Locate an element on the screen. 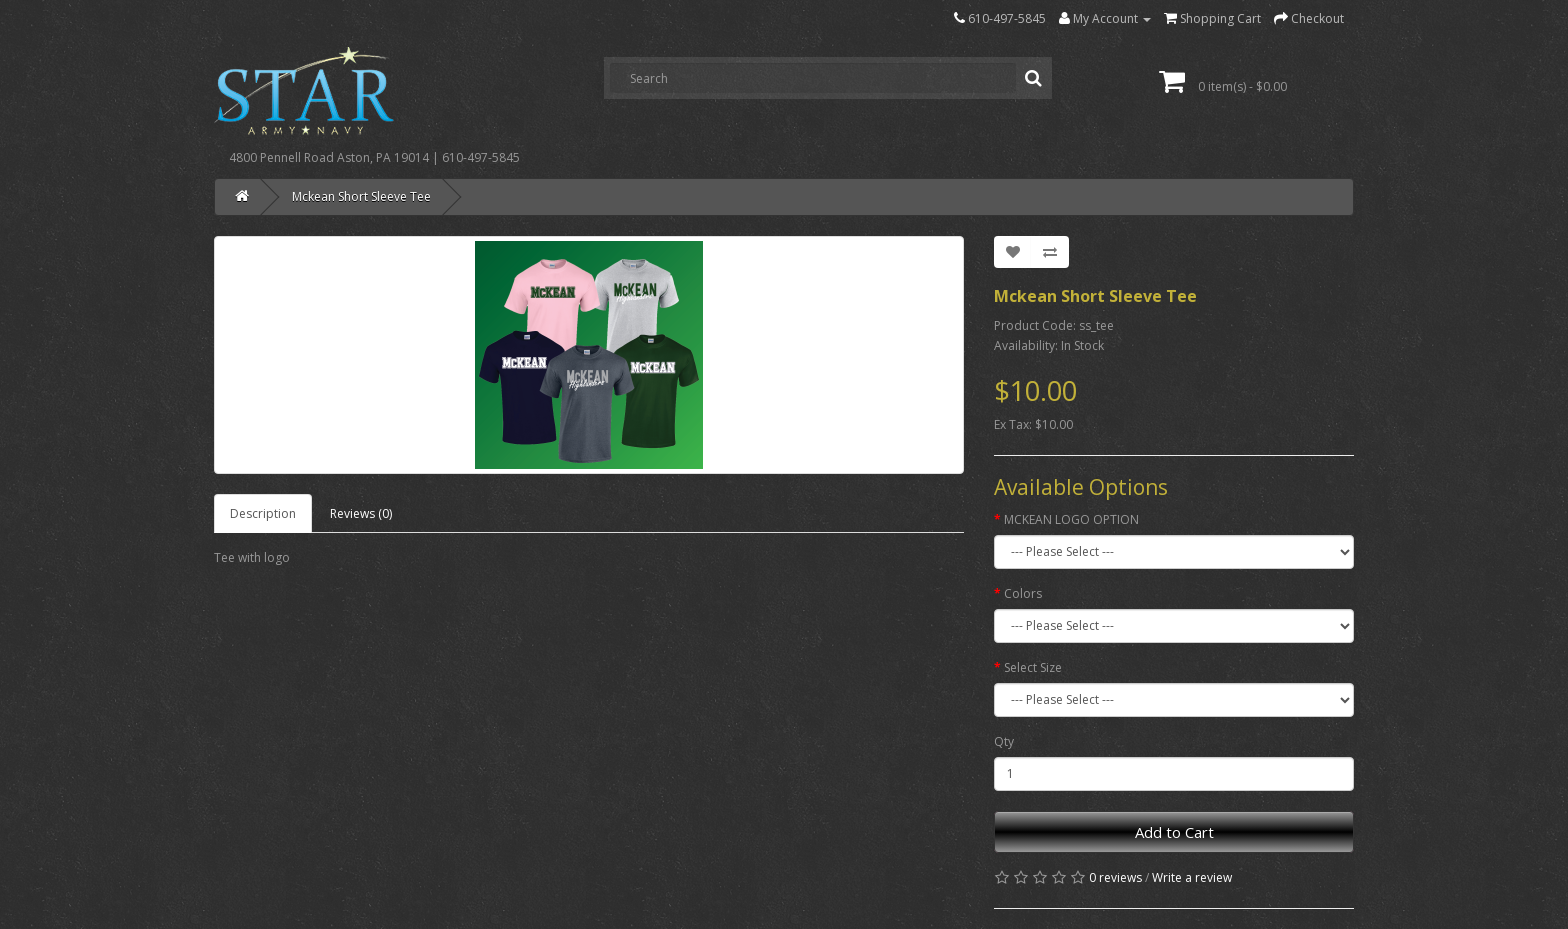 This screenshot has width=1568, height=929. 0 reviews is located at coordinates (1115, 877).